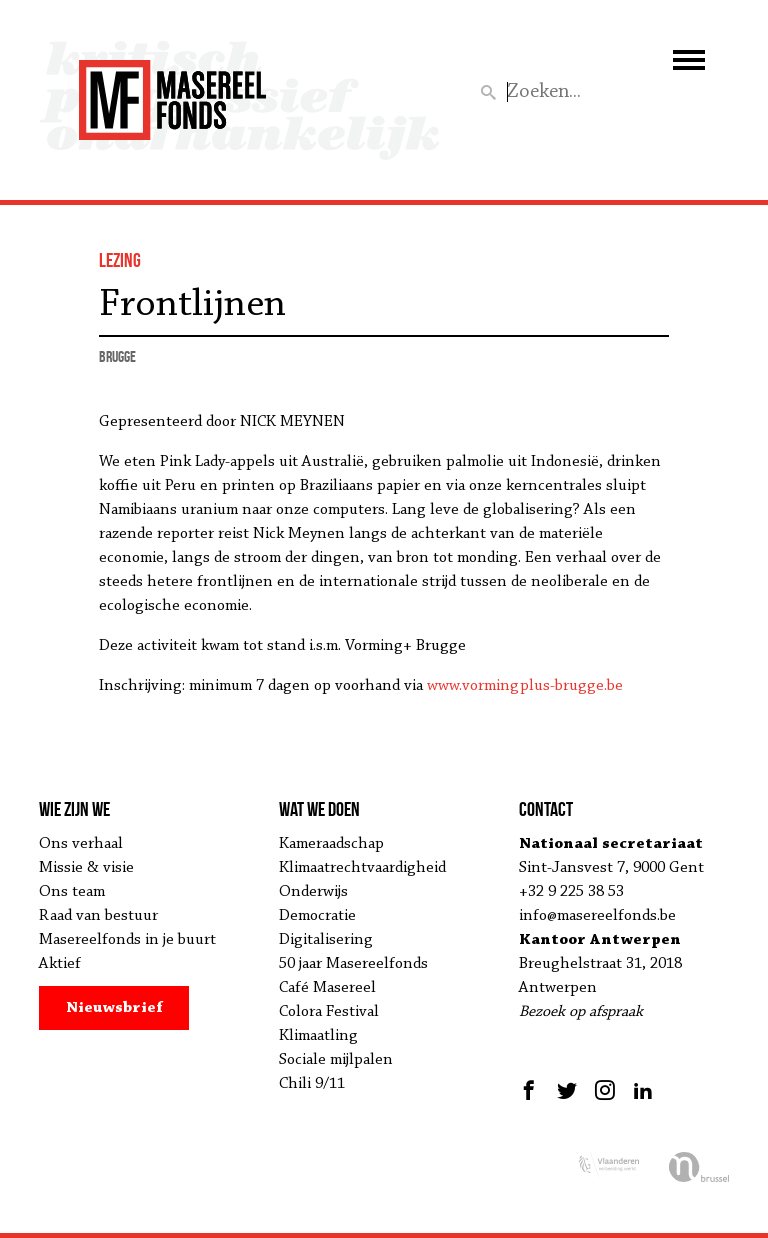  I want to click on Nieuwsbrief, so click(114, 1008).